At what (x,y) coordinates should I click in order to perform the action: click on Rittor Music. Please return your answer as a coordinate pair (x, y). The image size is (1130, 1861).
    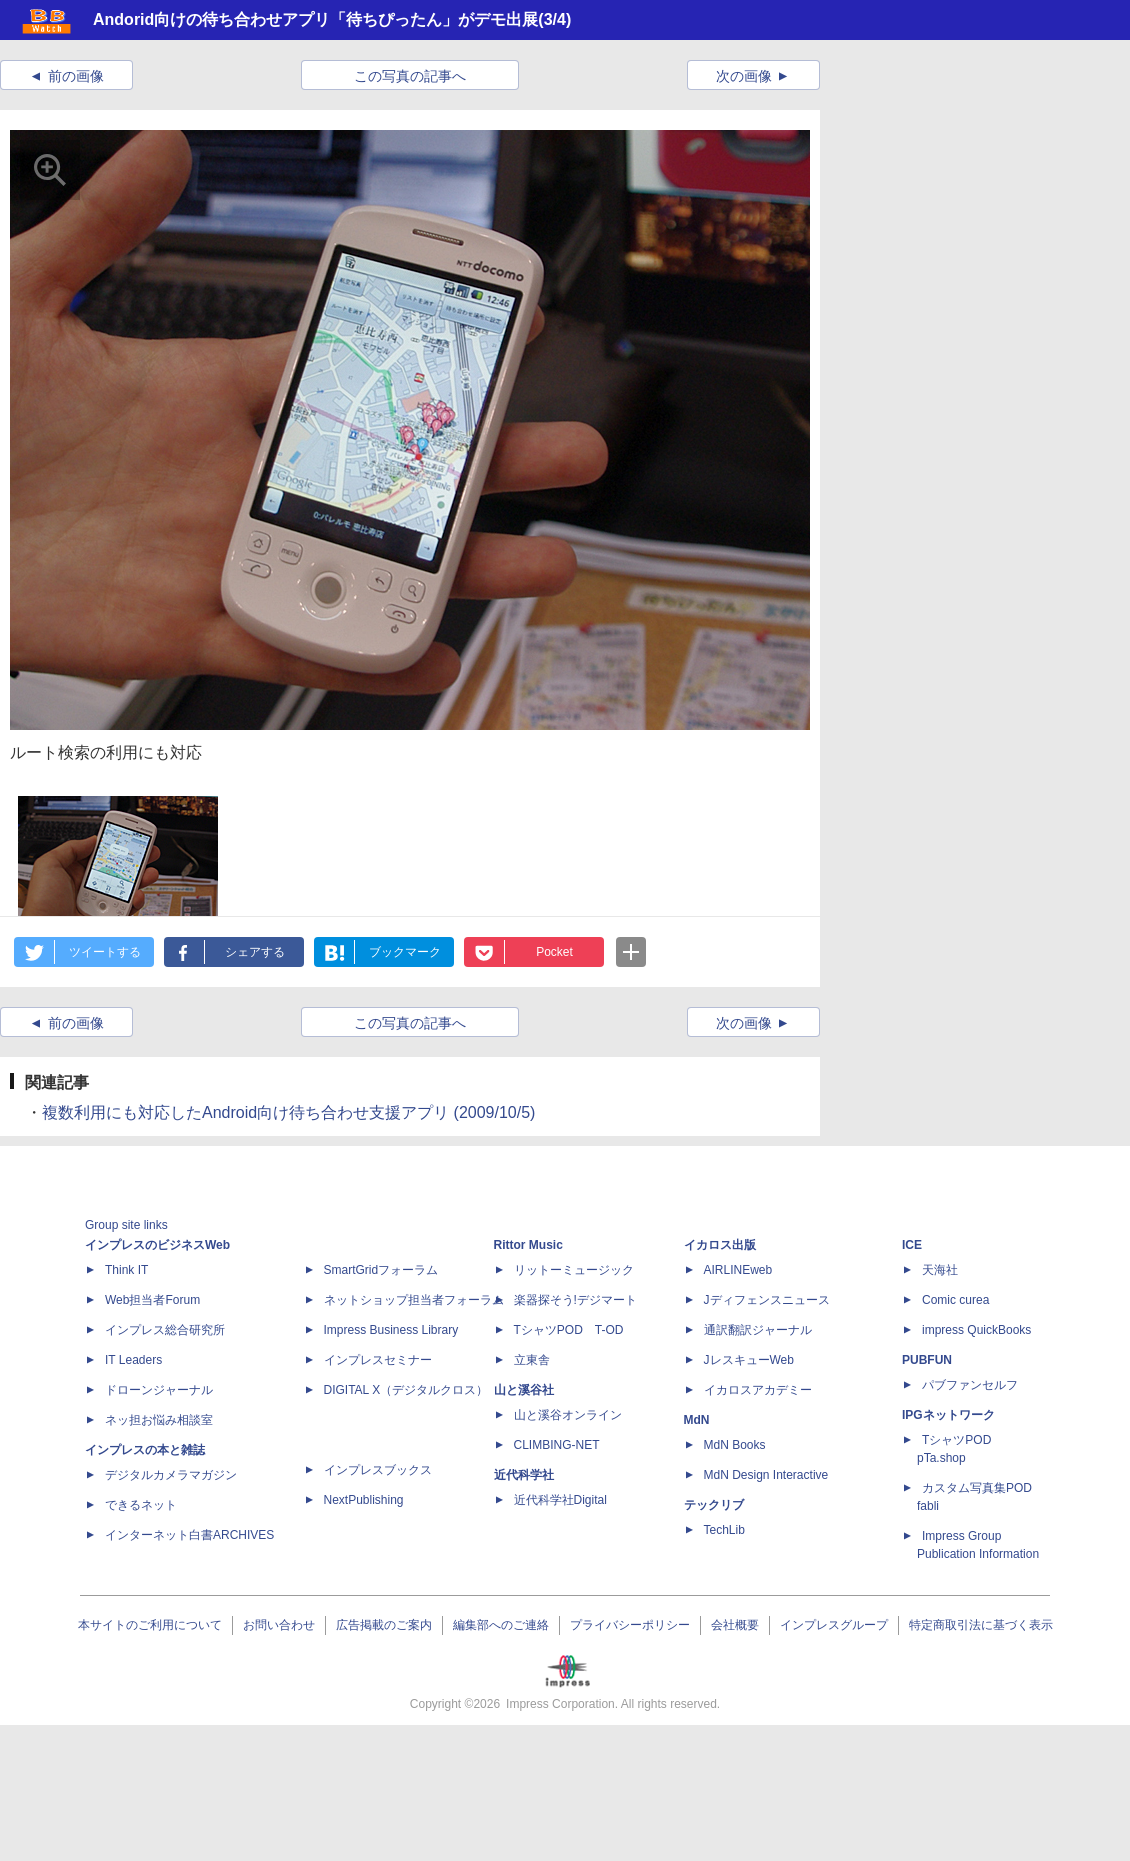
    Looking at the image, I should click on (528, 1245).